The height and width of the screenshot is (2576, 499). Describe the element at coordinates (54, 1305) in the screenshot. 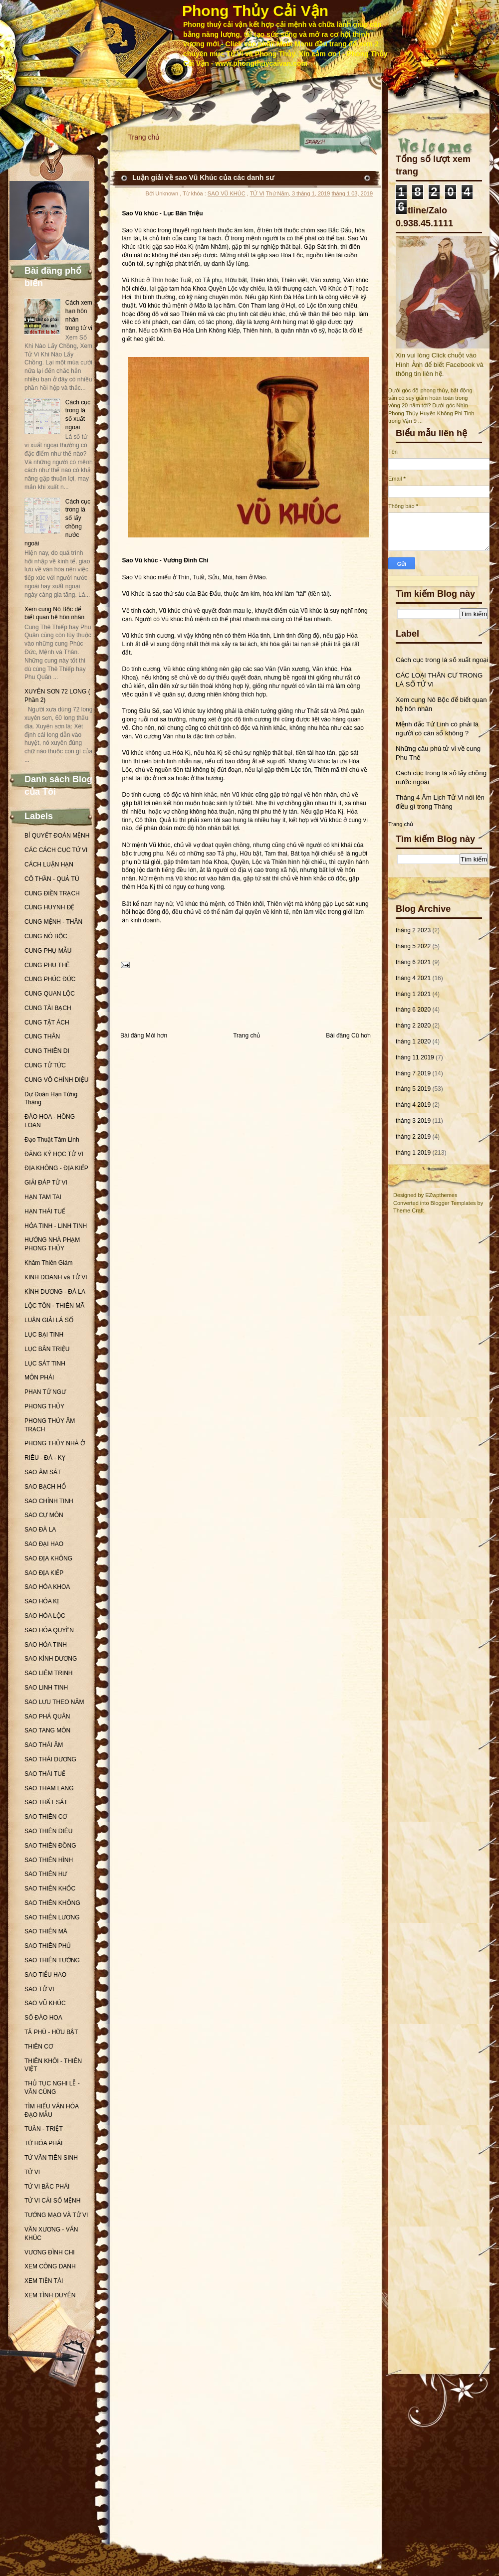

I see `LỘC TỒN - THIÊN MÃ` at that location.